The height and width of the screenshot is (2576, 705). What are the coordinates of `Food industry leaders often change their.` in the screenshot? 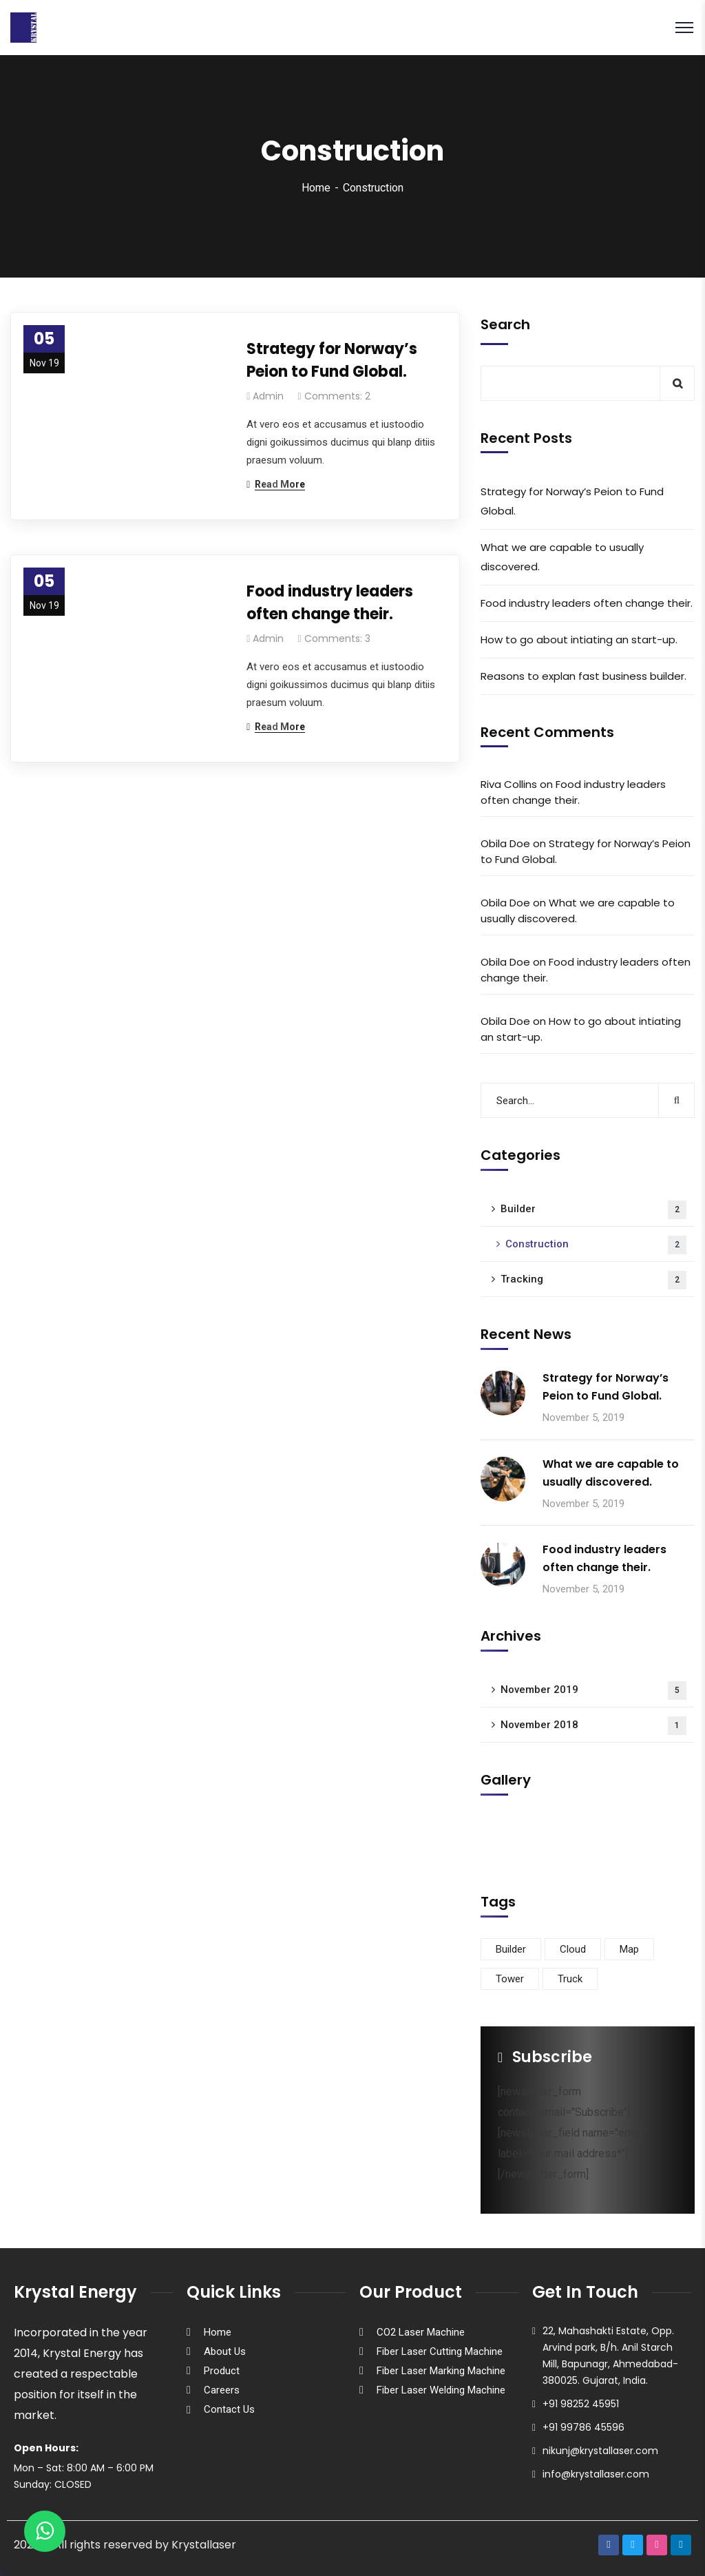 It's located at (329, 603).